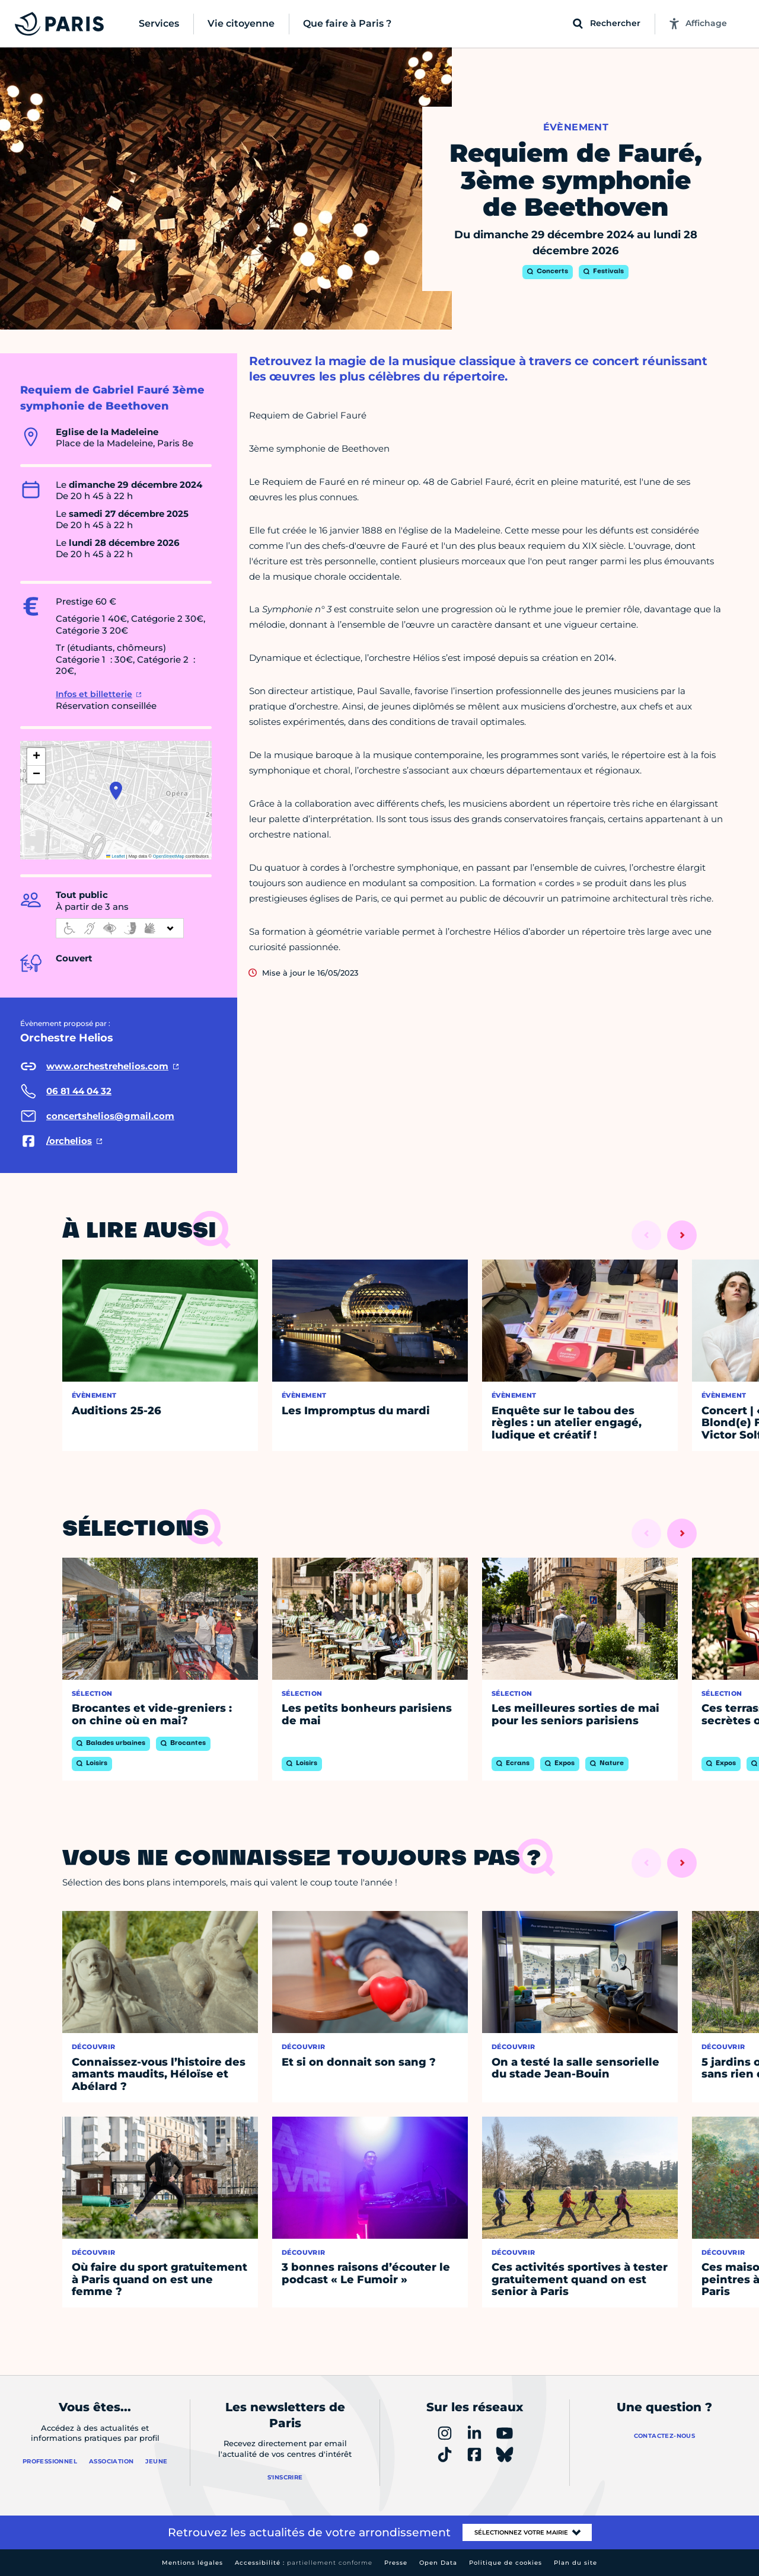 Image resolution: width=759 pixels, height=2576 pixels. Describe the element at coordinates (395, 2563) in the screenshot. I see `Presse` at that location.